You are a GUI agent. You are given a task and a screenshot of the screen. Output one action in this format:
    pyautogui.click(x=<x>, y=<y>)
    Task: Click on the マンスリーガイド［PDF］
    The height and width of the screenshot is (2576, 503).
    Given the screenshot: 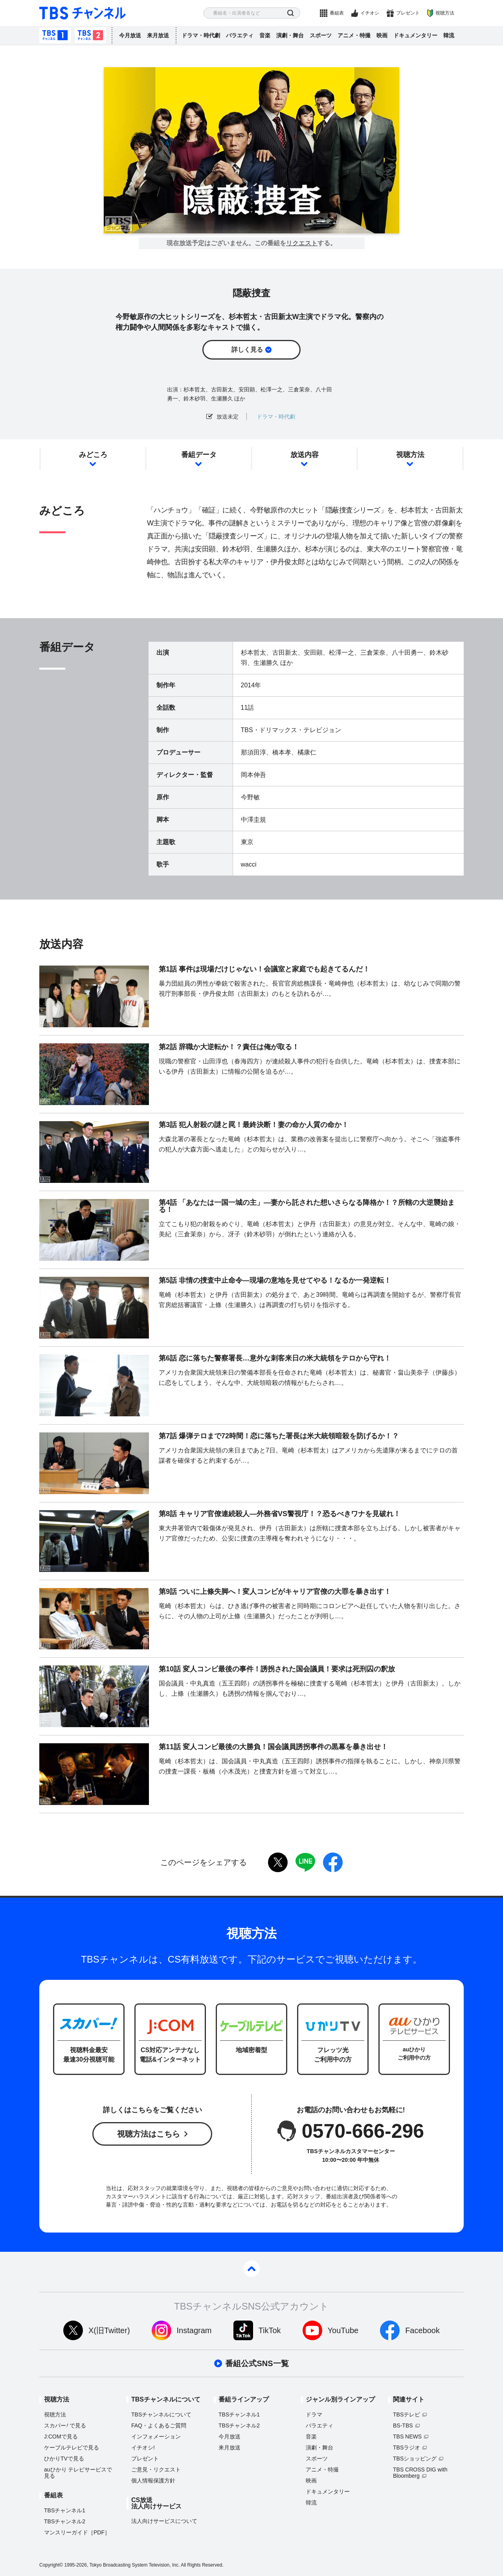 What is the action you would take?
    pyautogui.click(x=77, y=2532)
    